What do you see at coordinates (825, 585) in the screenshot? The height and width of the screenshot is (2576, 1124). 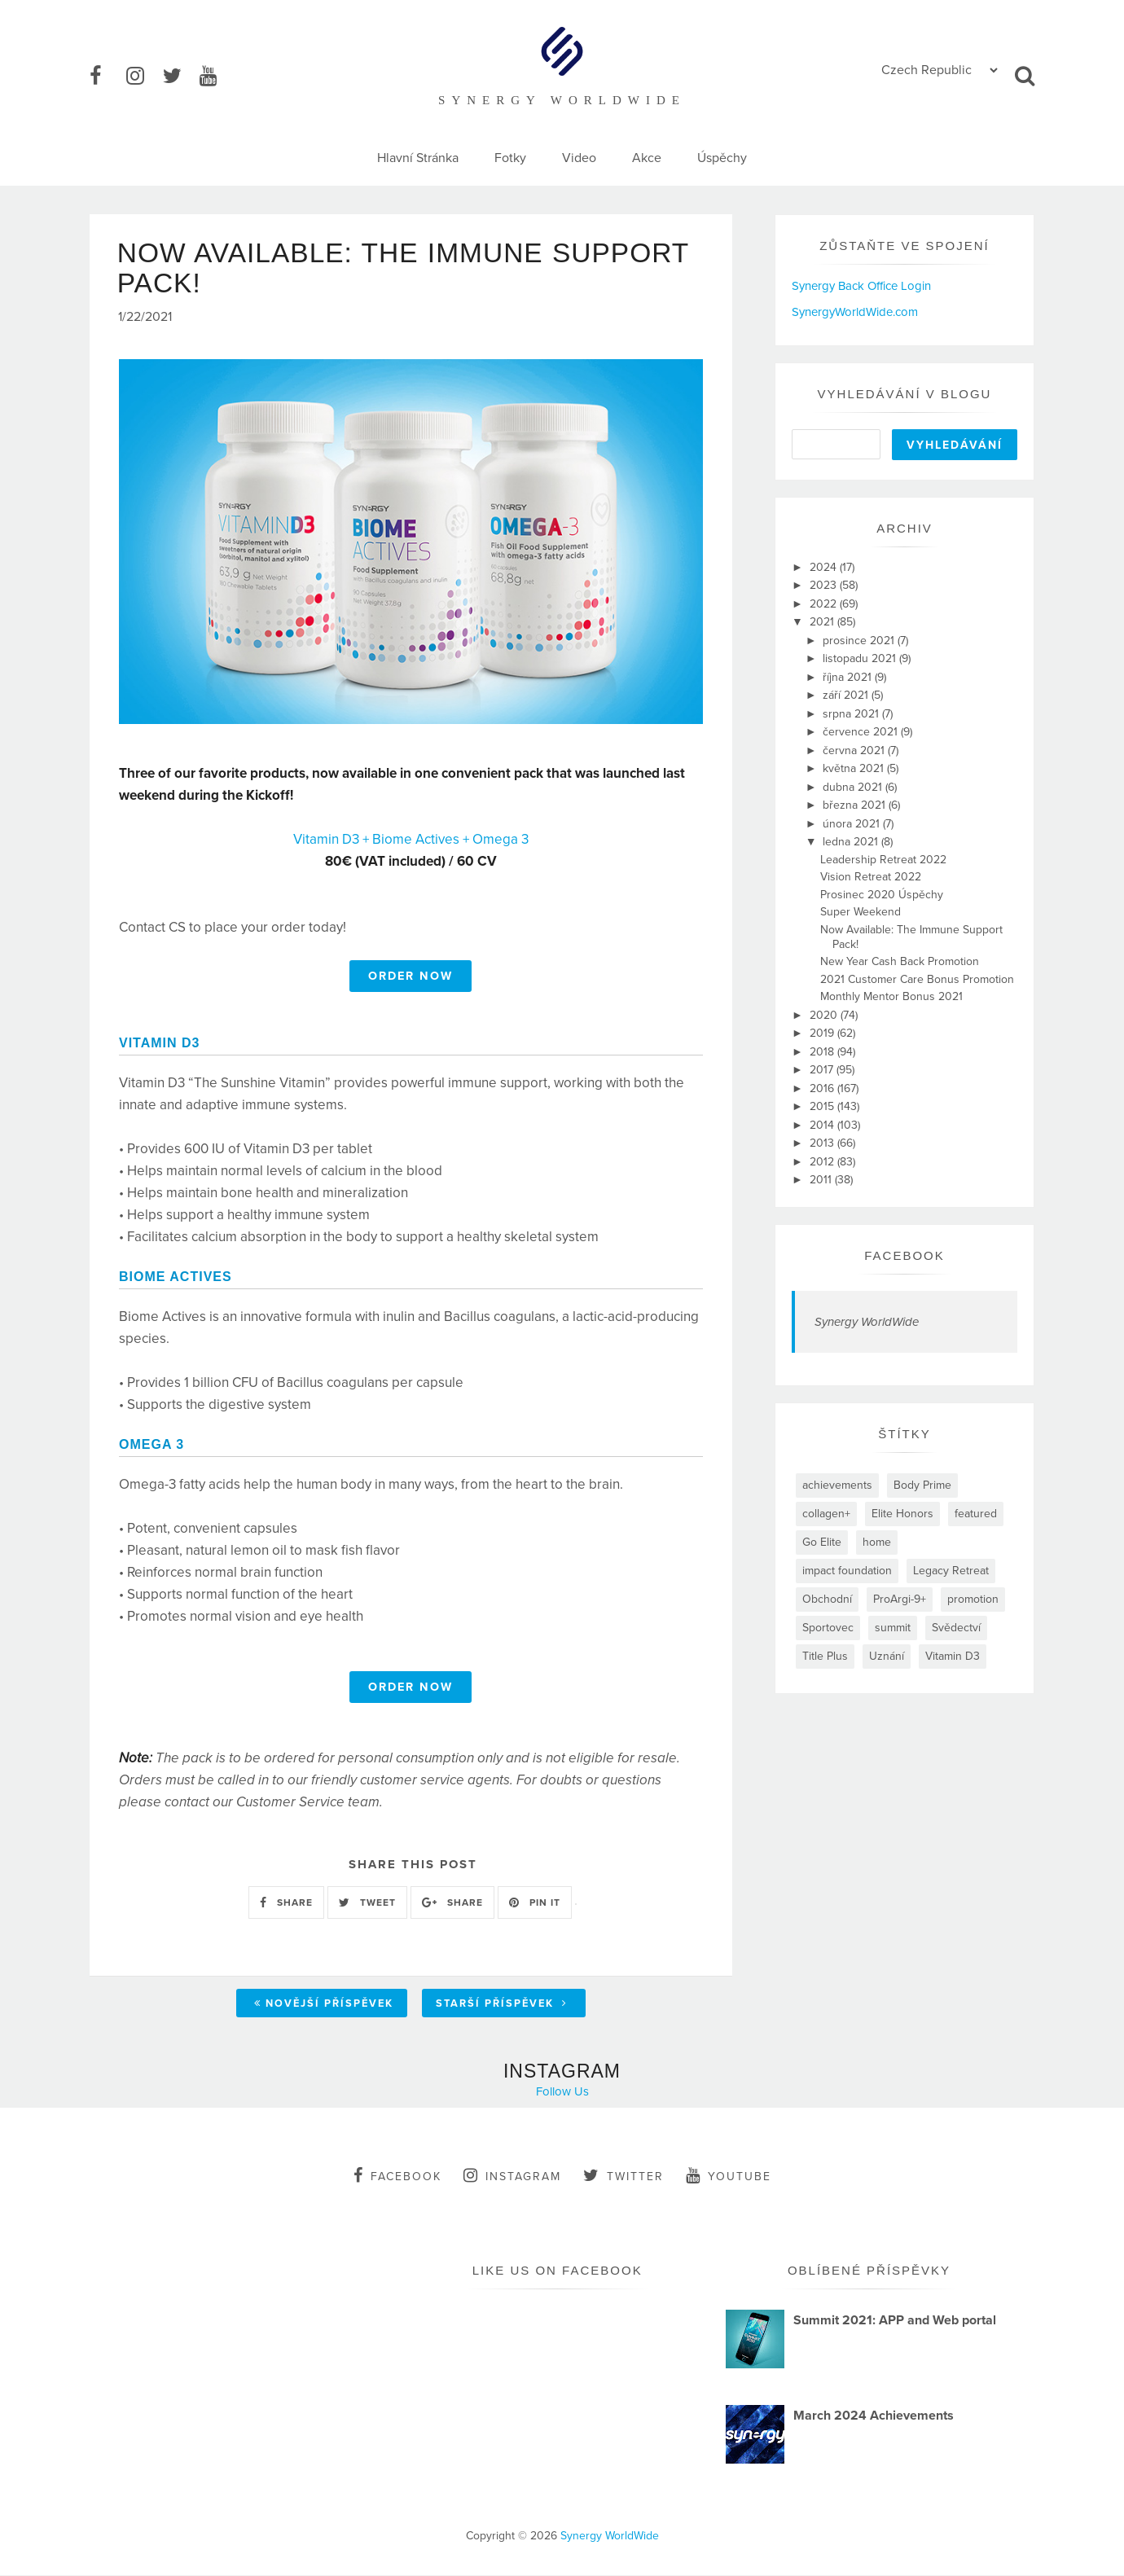 I see `2023` at bounding box center [825, 585].